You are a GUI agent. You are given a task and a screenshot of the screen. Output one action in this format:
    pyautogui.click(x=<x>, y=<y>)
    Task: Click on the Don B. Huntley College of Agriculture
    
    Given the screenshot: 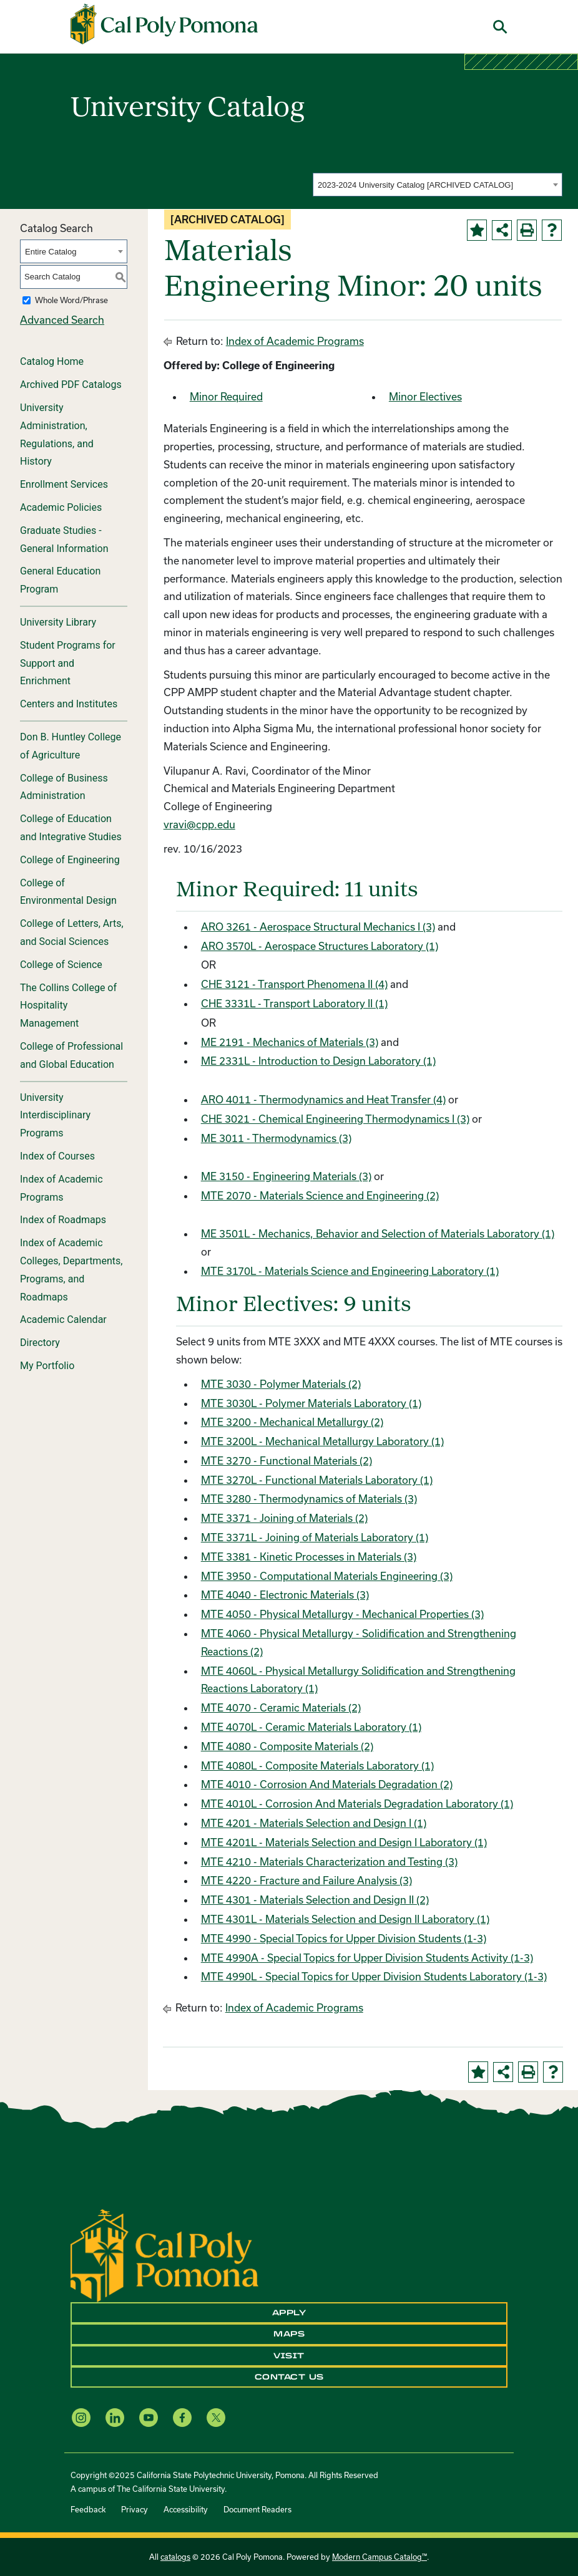 What is the action you would take?
    pyautogui.click(x=70, y=746)
    